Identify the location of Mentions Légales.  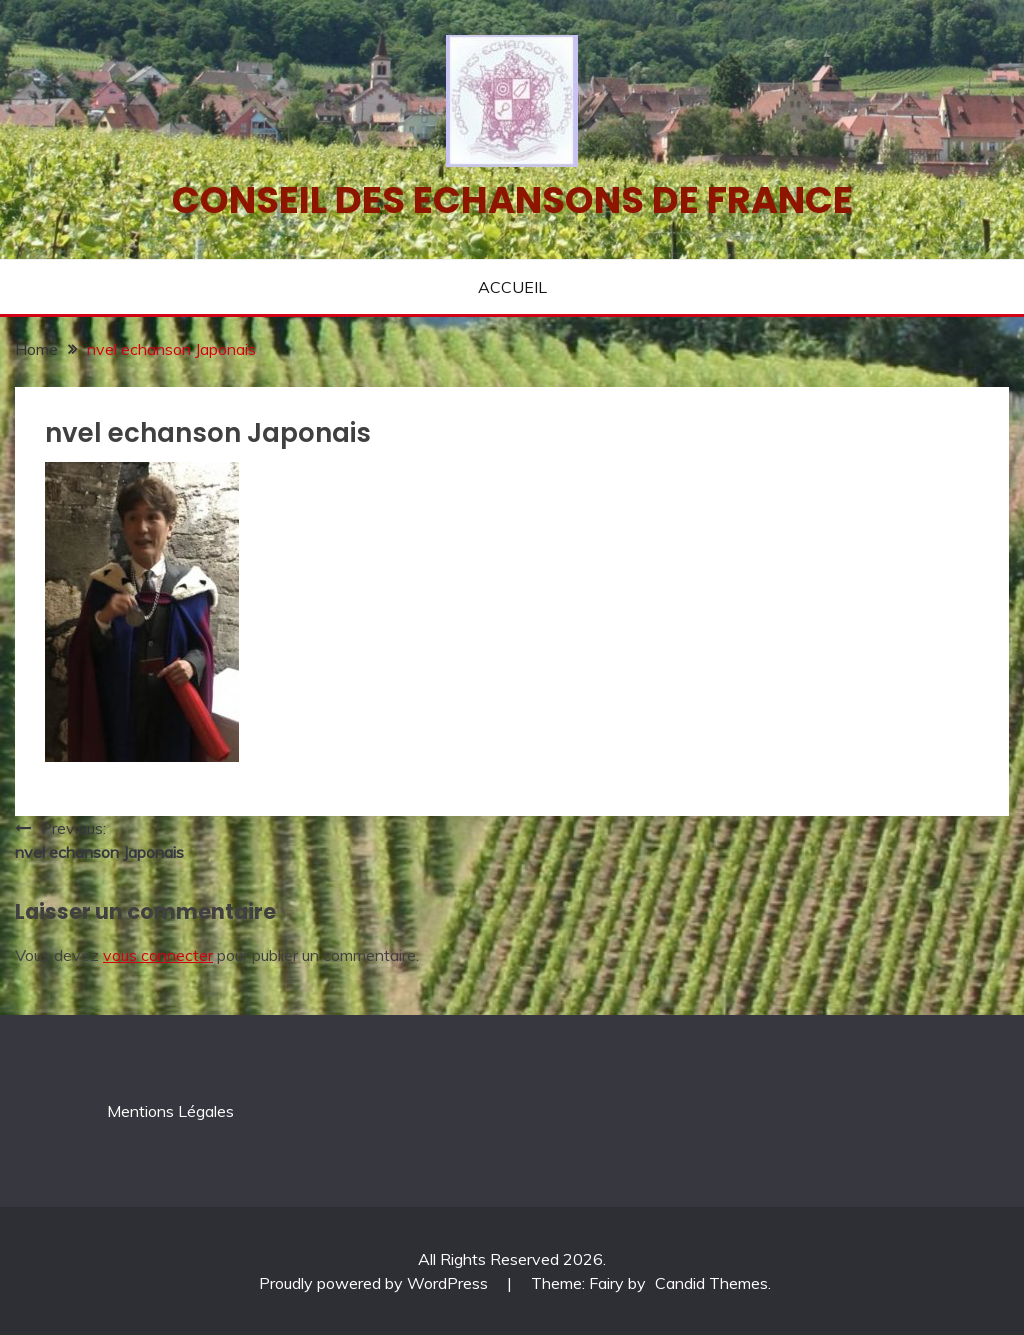
(170, 1111).